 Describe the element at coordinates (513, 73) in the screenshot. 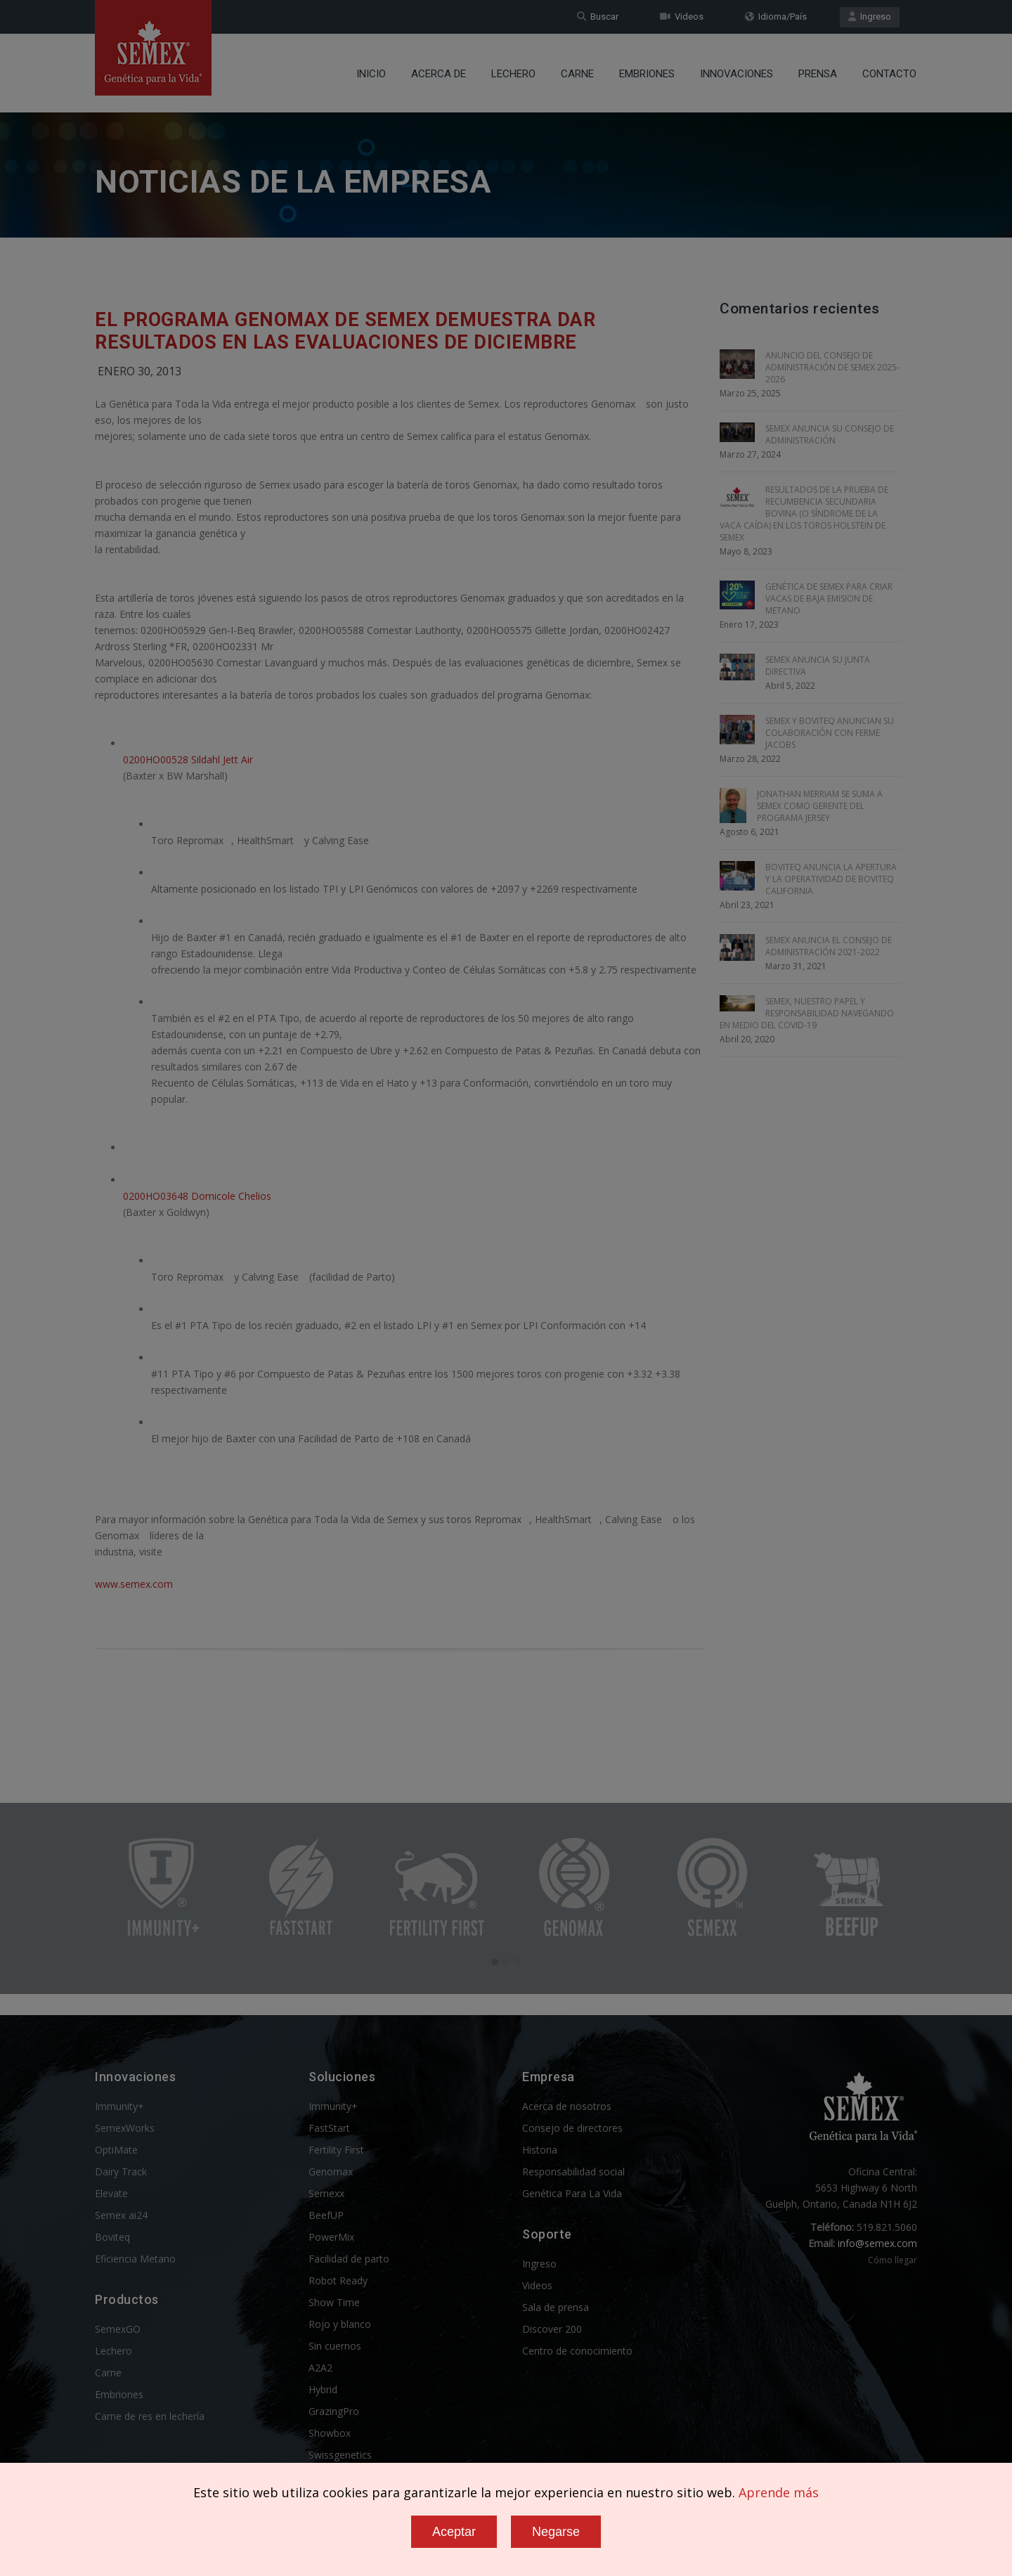

I see `Lechero` at that location.